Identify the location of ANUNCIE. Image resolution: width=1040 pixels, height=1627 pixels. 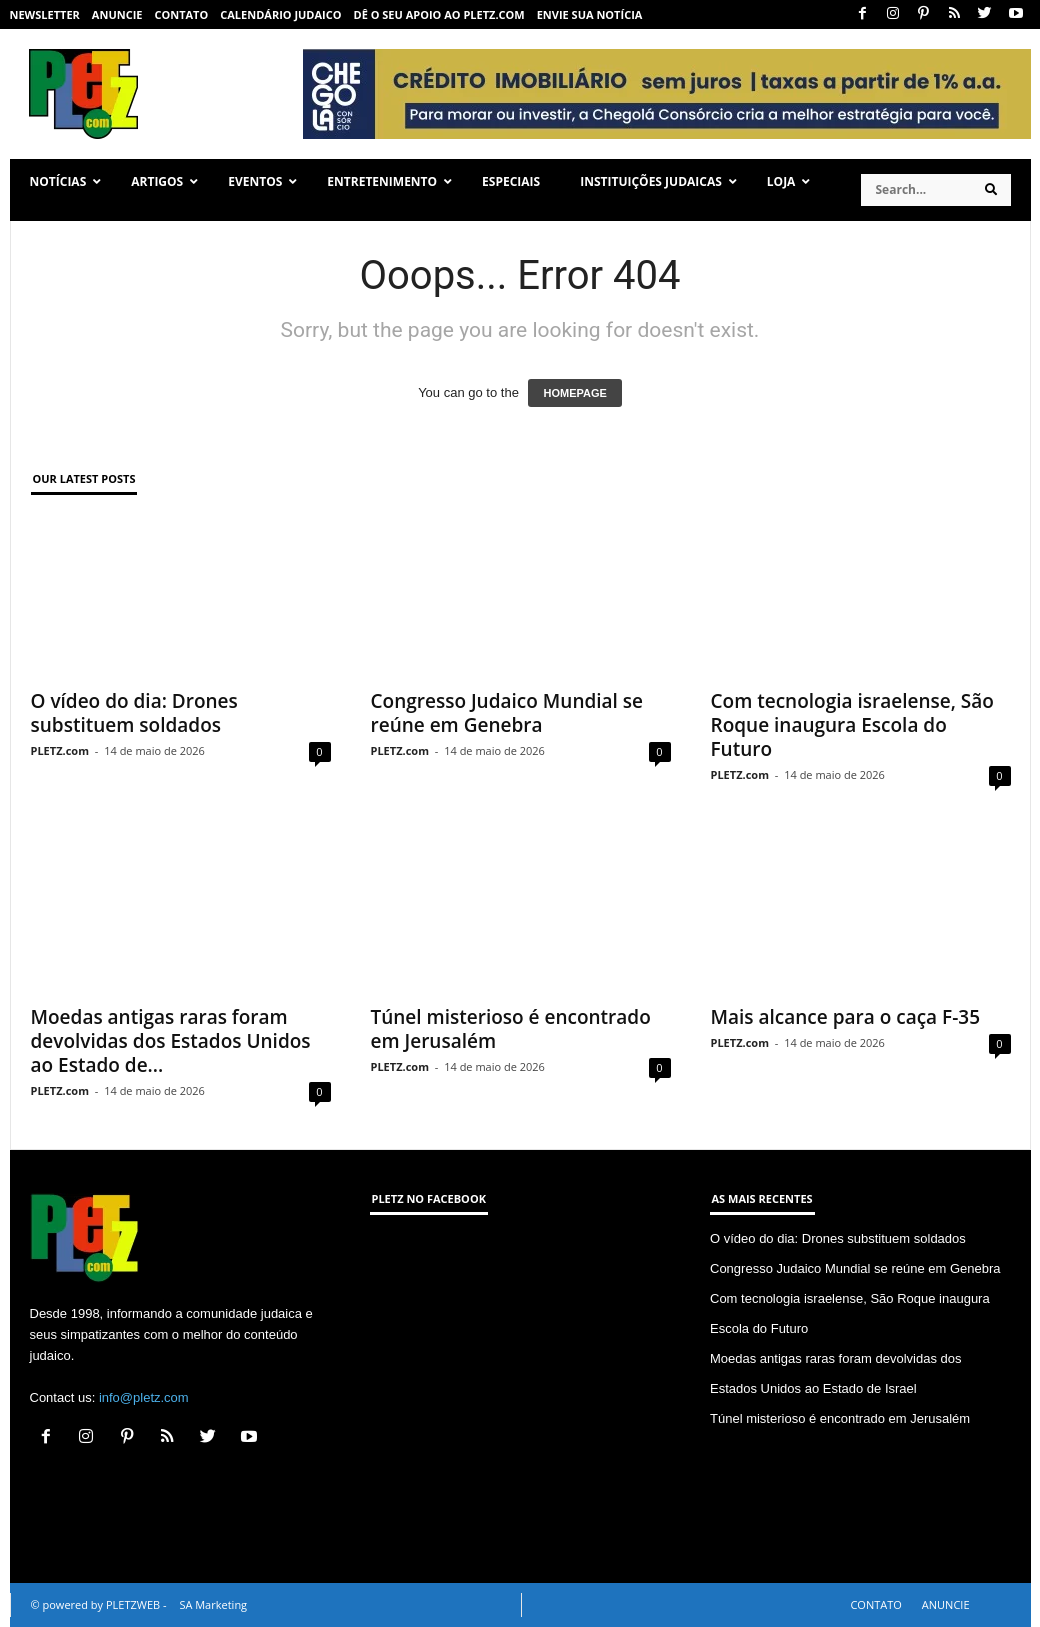
(117, 14).